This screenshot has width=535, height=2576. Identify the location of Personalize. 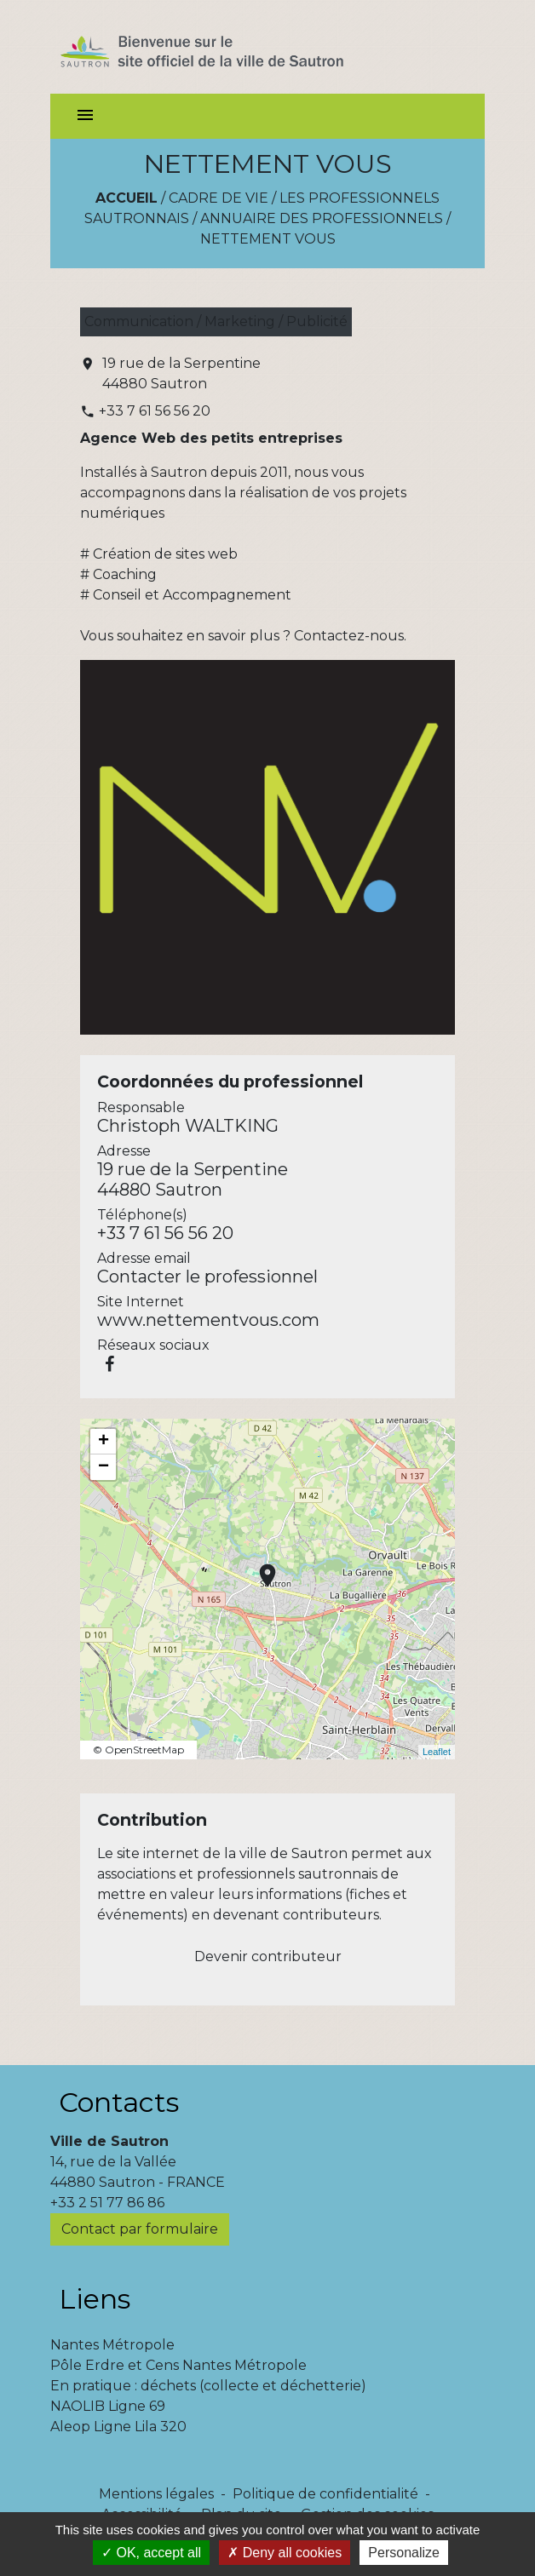
(404, 2552).